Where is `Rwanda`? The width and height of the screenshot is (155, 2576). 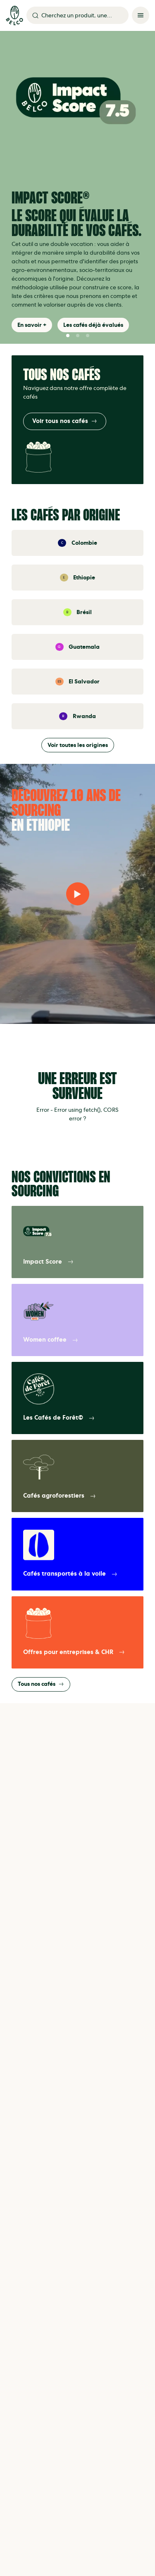 Rwanda is located at coordinates (84, 716).